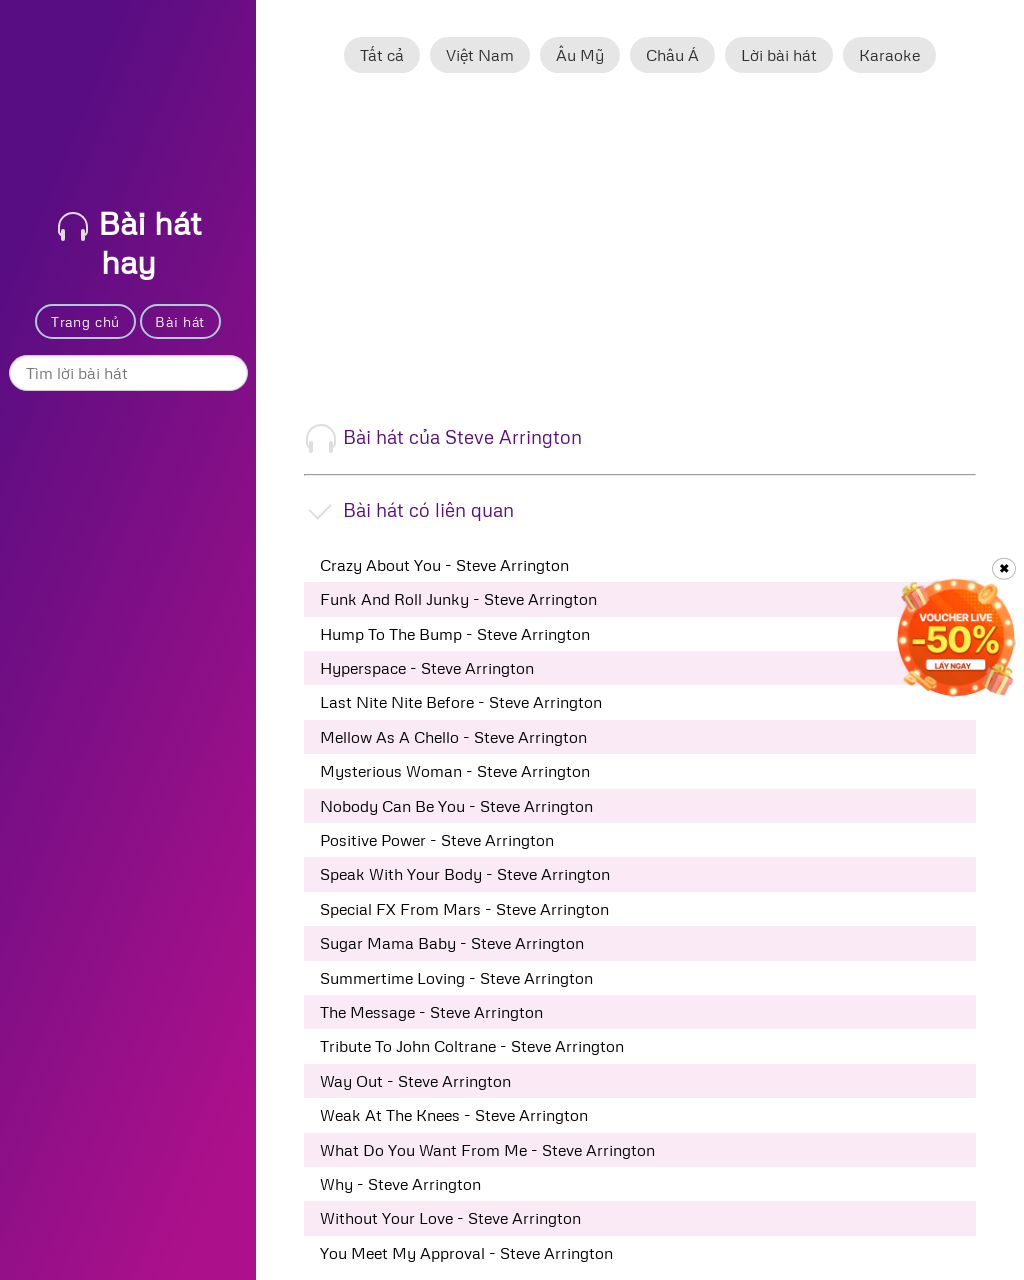 The width and height of the screenshot is (1024, 1280). What do you see at coordinates (453, 737) in the screenshot?
I see `Mellow As A Chello - Steve Arrington` at bounding box center [453, 737].